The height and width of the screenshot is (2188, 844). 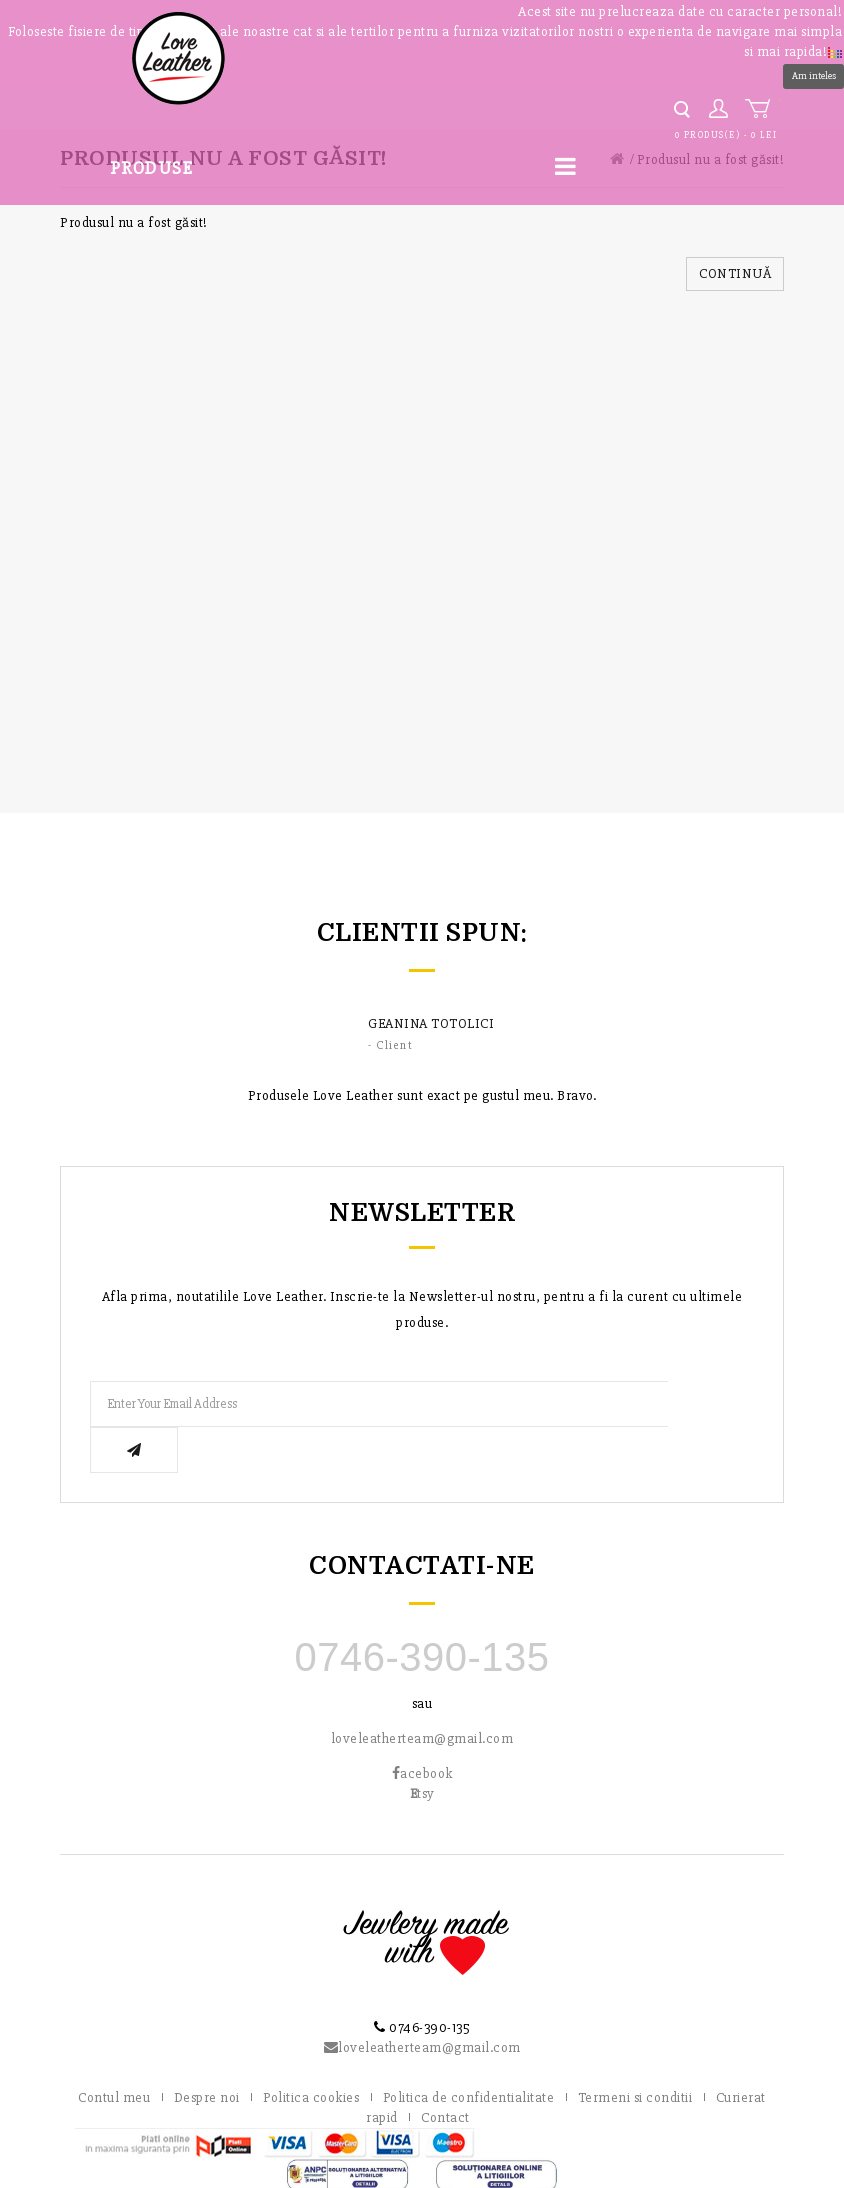 What do you see at coordinates (814, 76) in the screenshot?
I see `Am inteles` at bounding box center [814, 76].